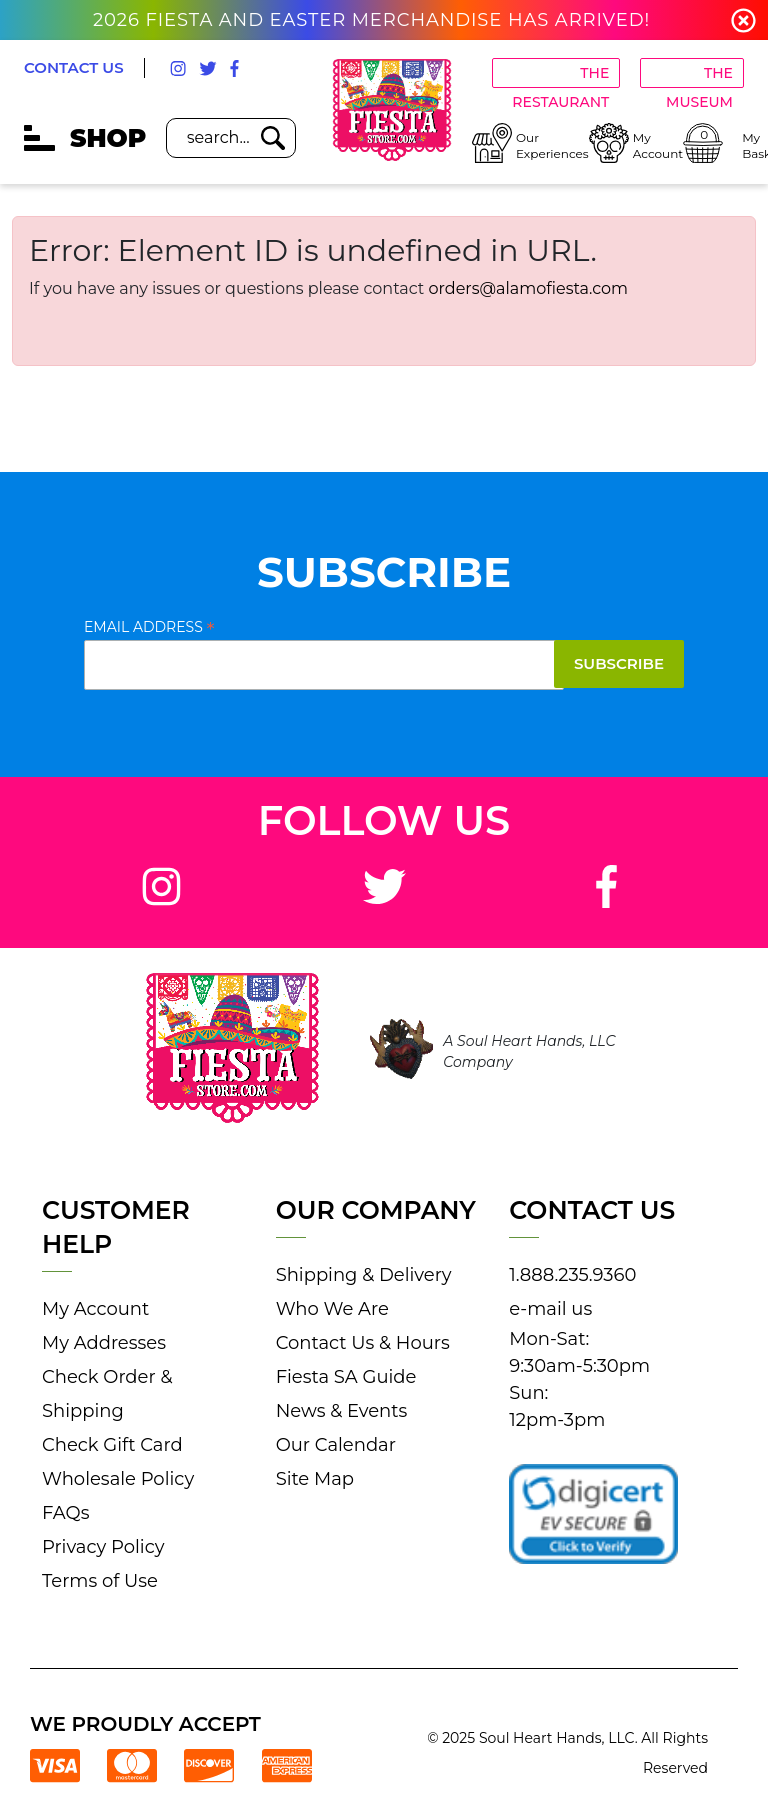 The height and width of the screenshot is (1808, 768). Describe the element at coordinates (65, 1513) in the screenshot. I see `FAQs` at that location.